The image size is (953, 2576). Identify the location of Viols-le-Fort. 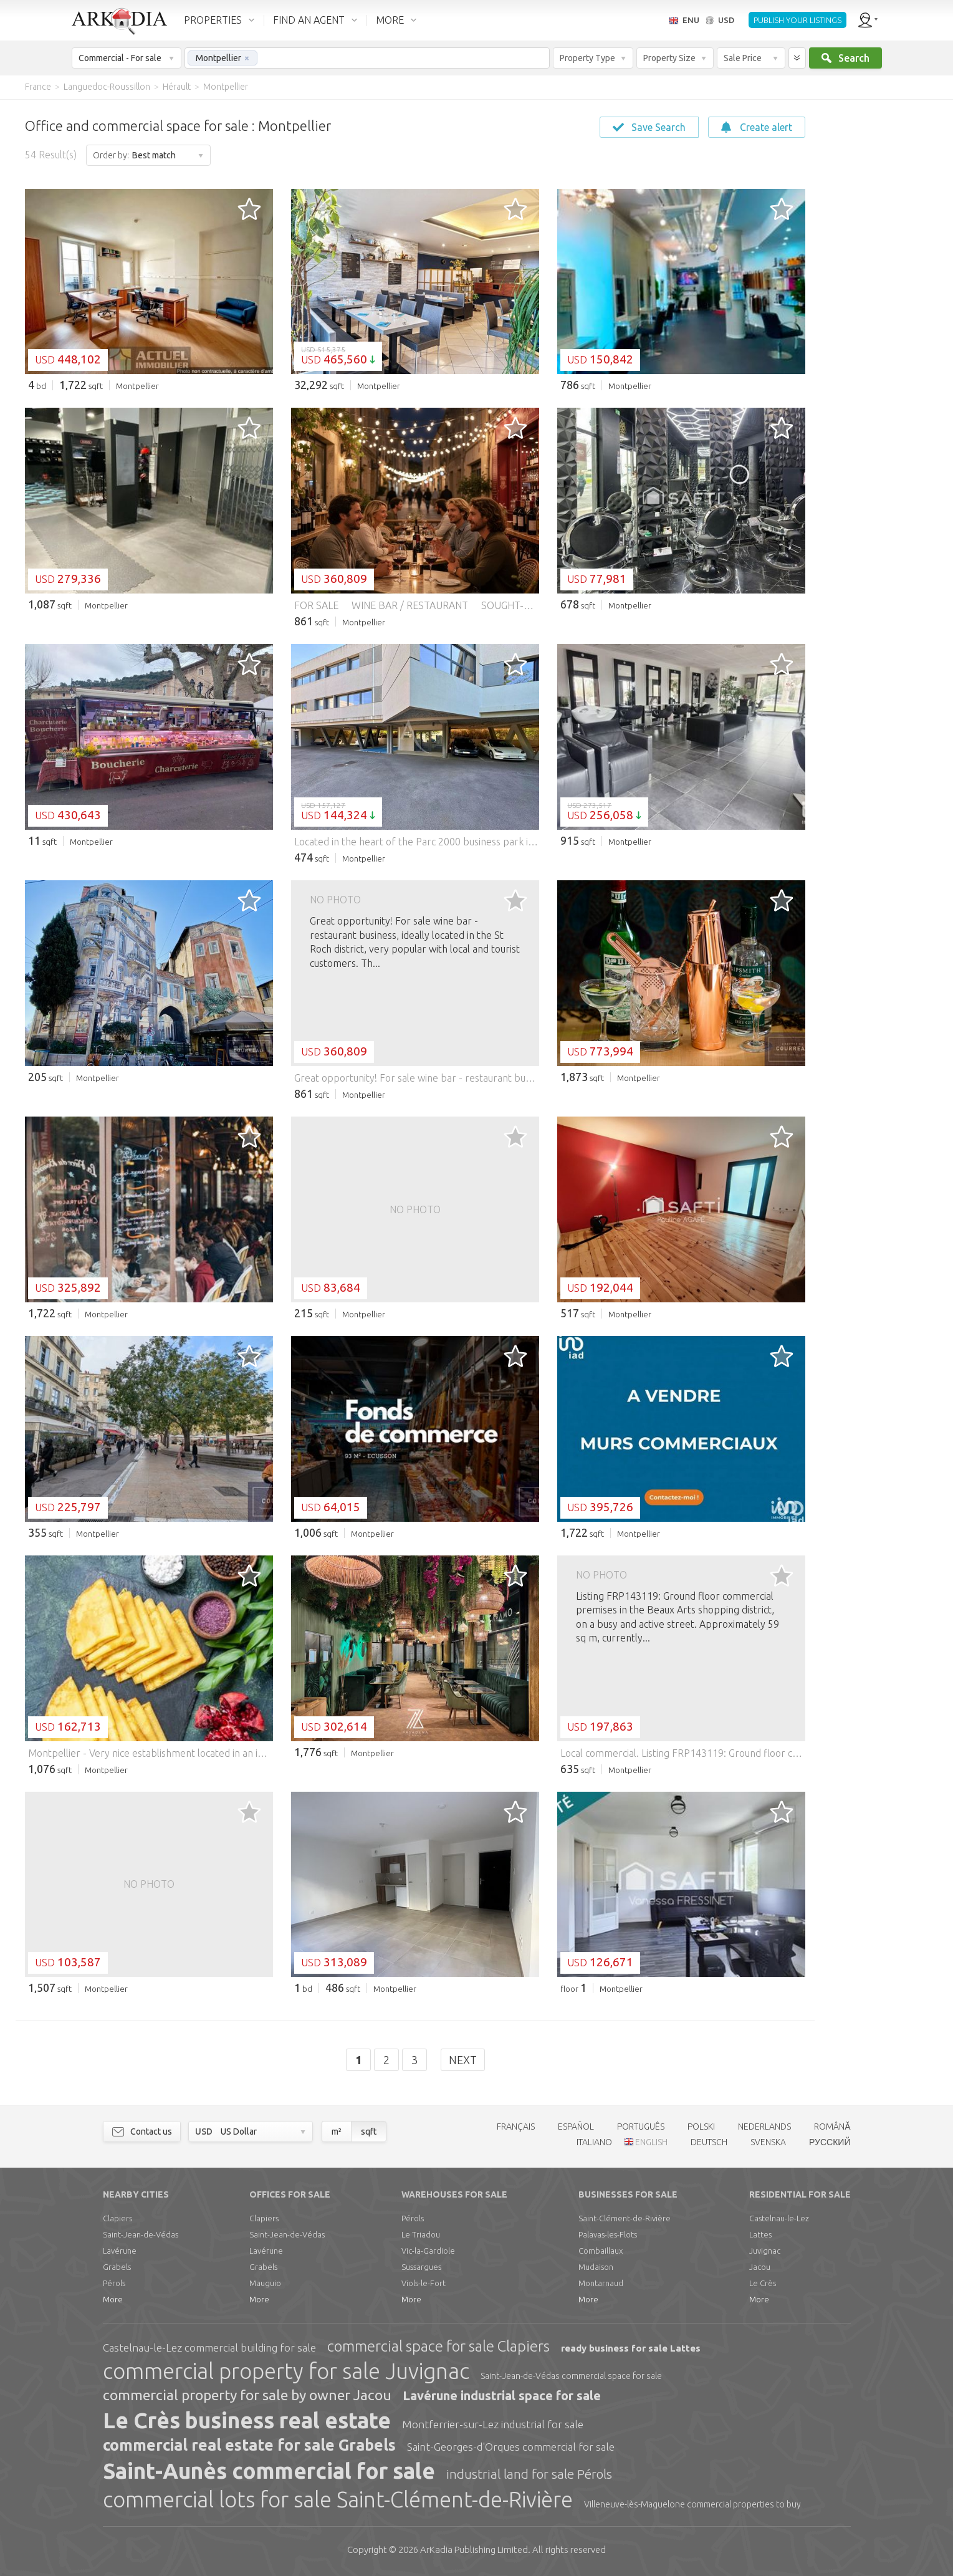
(423, 2283).